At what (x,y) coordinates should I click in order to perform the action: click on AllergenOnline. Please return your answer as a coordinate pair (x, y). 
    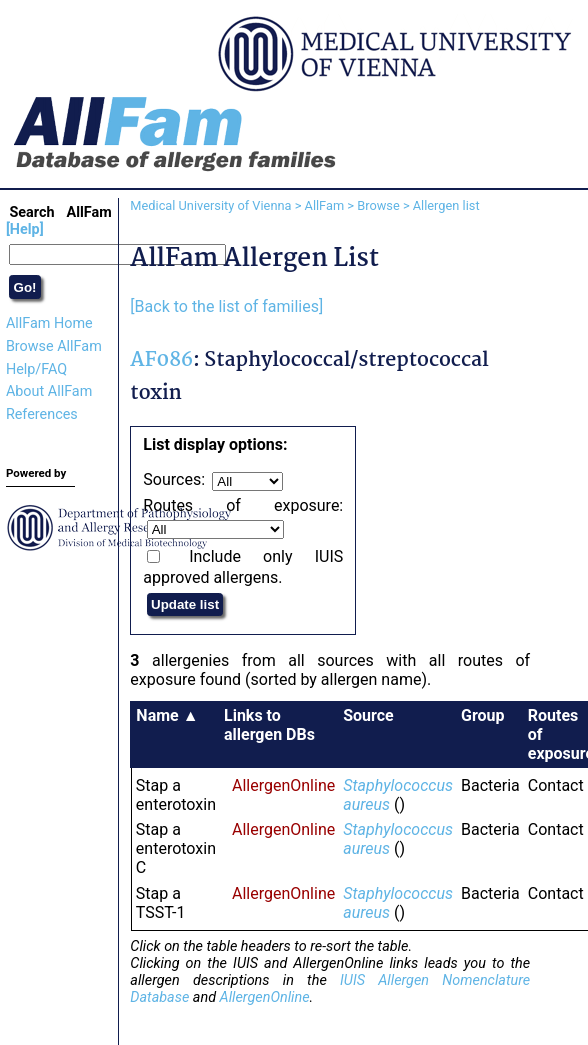
    Looking at the image, I should click on (283, 785).